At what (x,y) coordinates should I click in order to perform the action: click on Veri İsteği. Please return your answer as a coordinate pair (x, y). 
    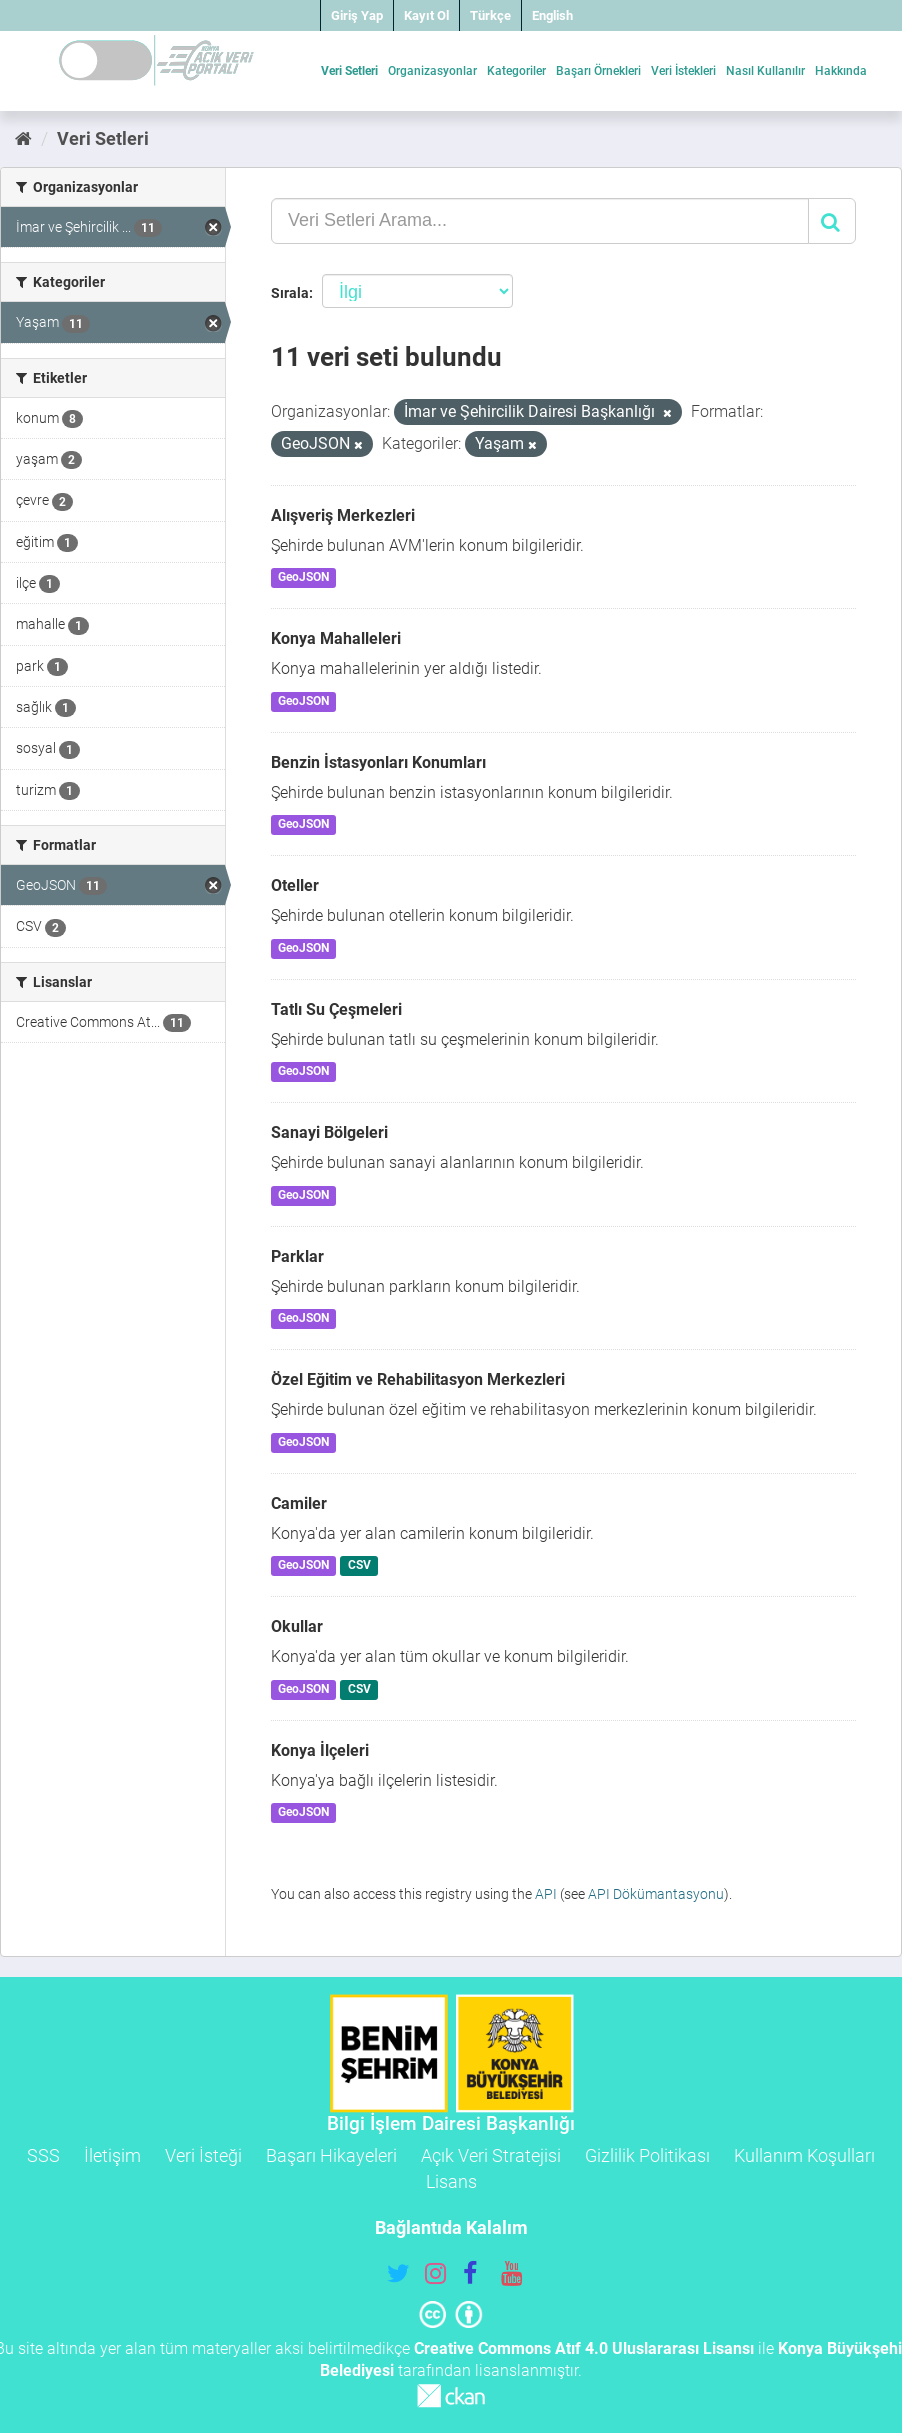
    Looking at the image, I should click on (203, 2155).